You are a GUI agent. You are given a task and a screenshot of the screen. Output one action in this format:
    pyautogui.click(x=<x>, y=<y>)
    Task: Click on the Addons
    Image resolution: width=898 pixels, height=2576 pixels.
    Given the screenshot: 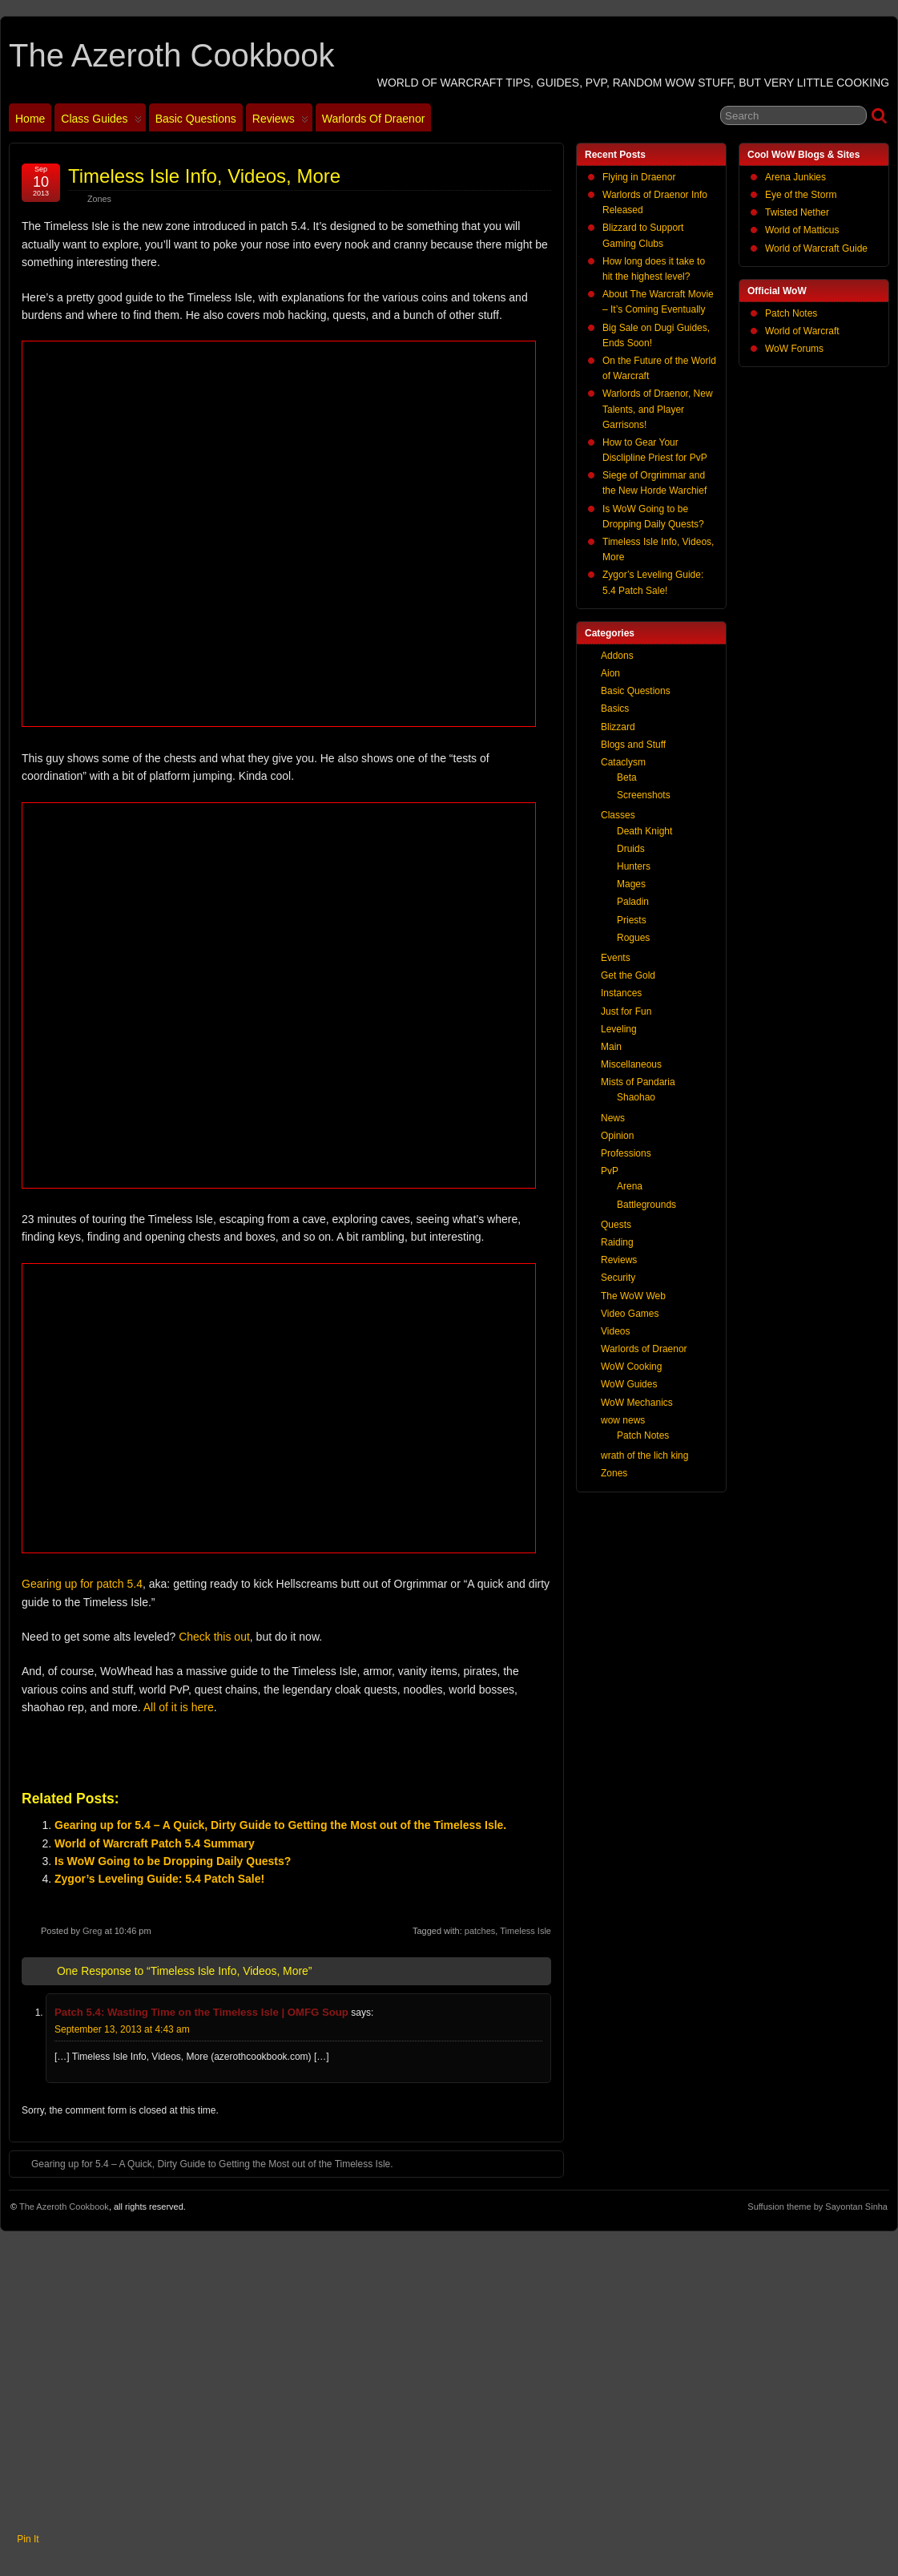 What is the action you would take?
    pyautogui.click(x=617, y=655)
    